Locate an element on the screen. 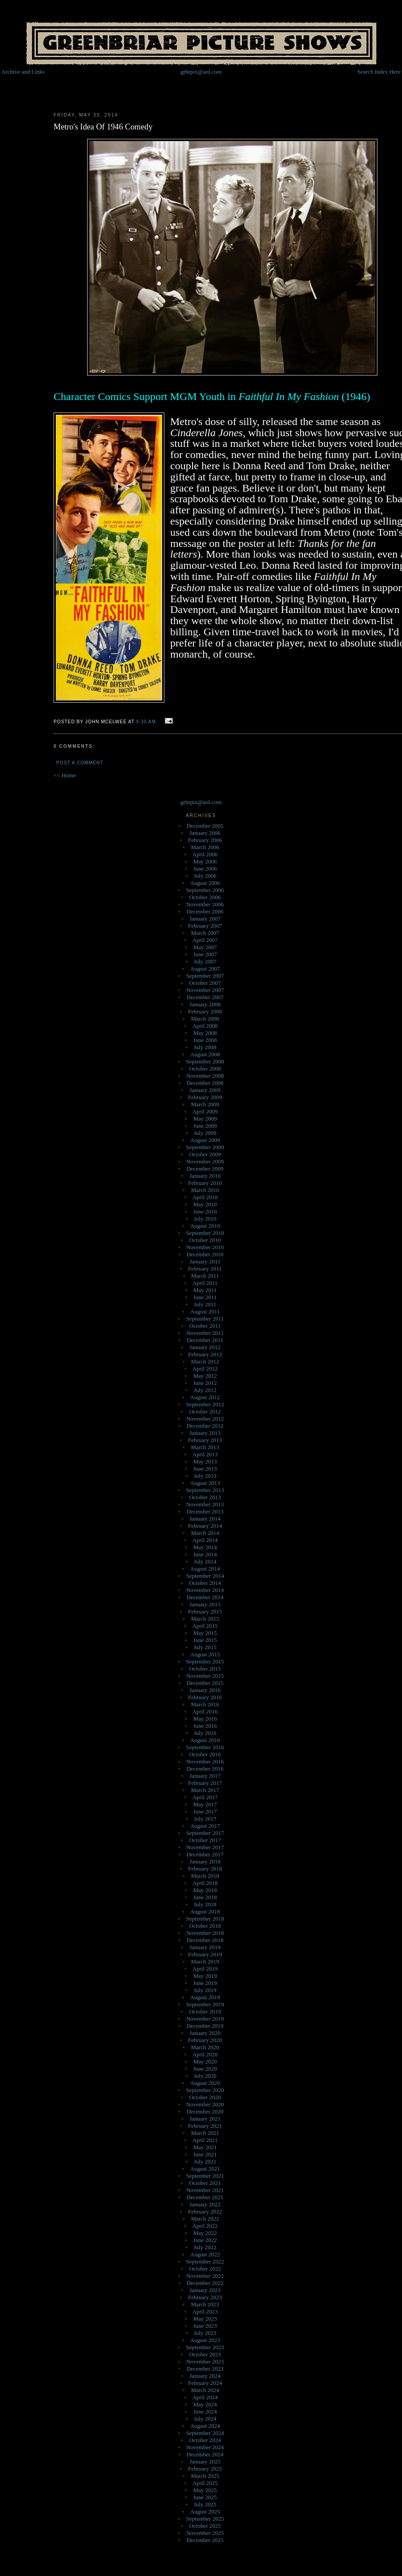 This screenshot has width=402, height=2576. July 2008 is located at coordinates (205, 1047).